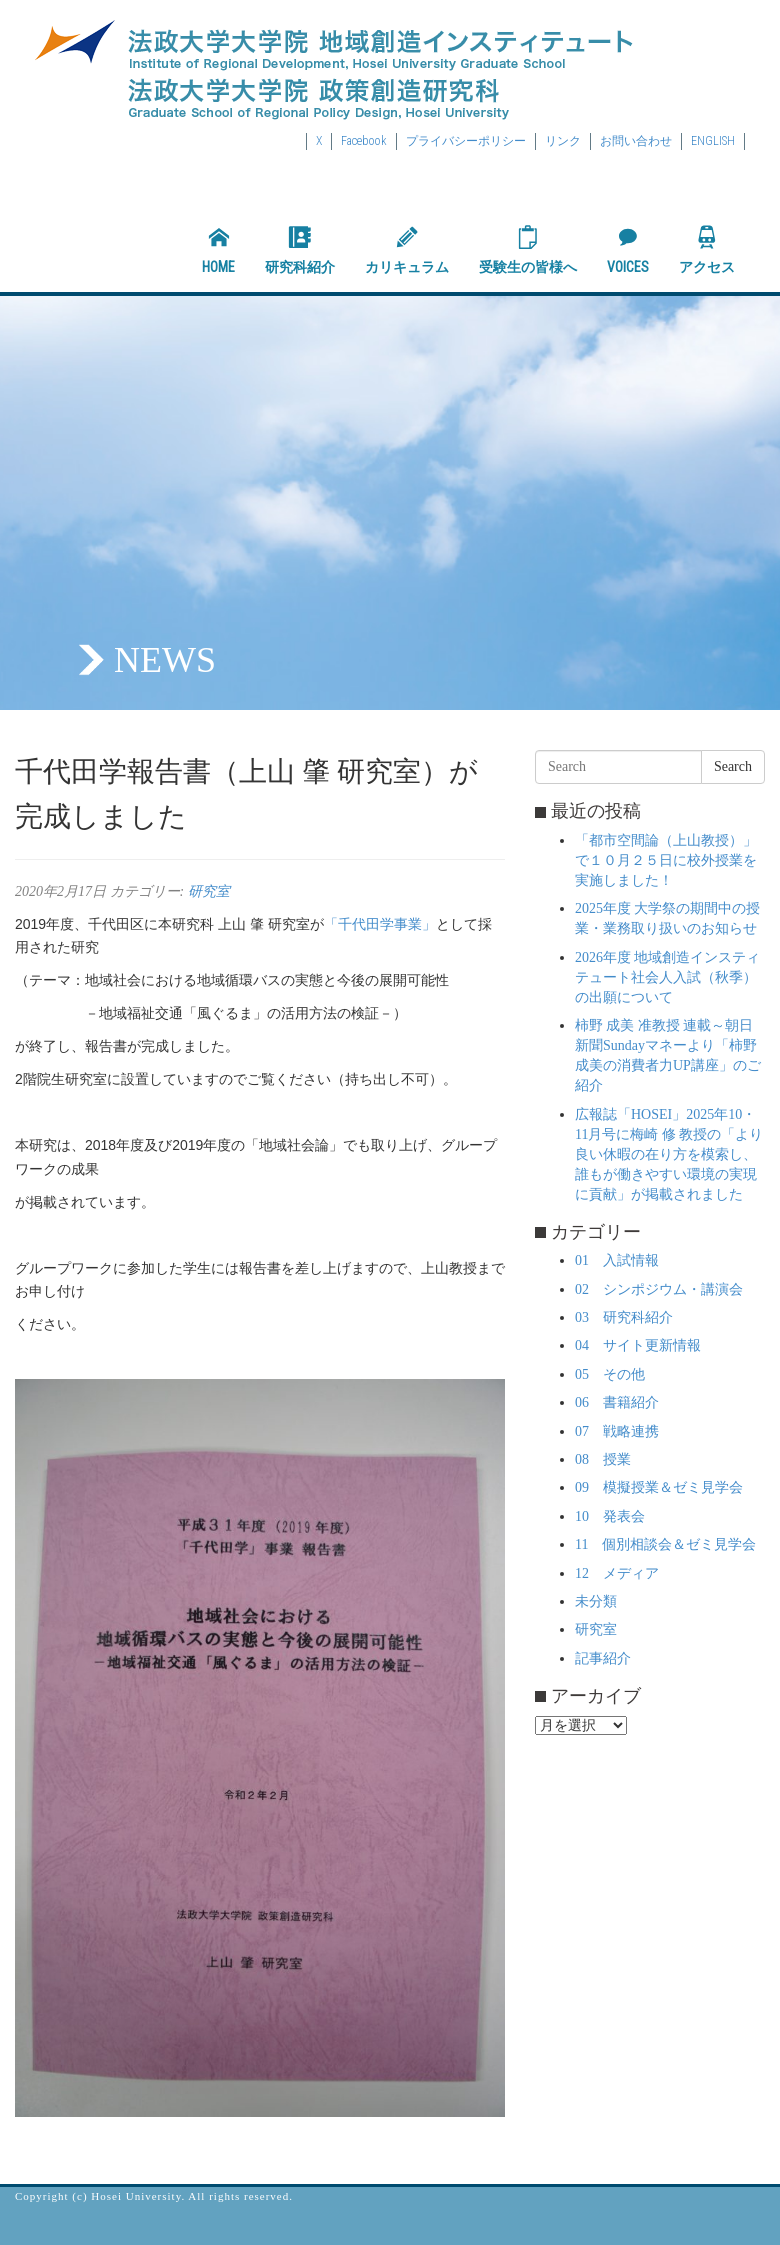 The image size is (780, 2245). What do you see at coordinates (669, 1154) in the screenshot?
I see `広報誌「HOSEI」2025年10・11月号に梅崎 修 教授の「より良い休暇の在り方を模索し、誰もが働きやすい環境の実現に貢献」が掲載されました` at bounding box center [669, 1154].